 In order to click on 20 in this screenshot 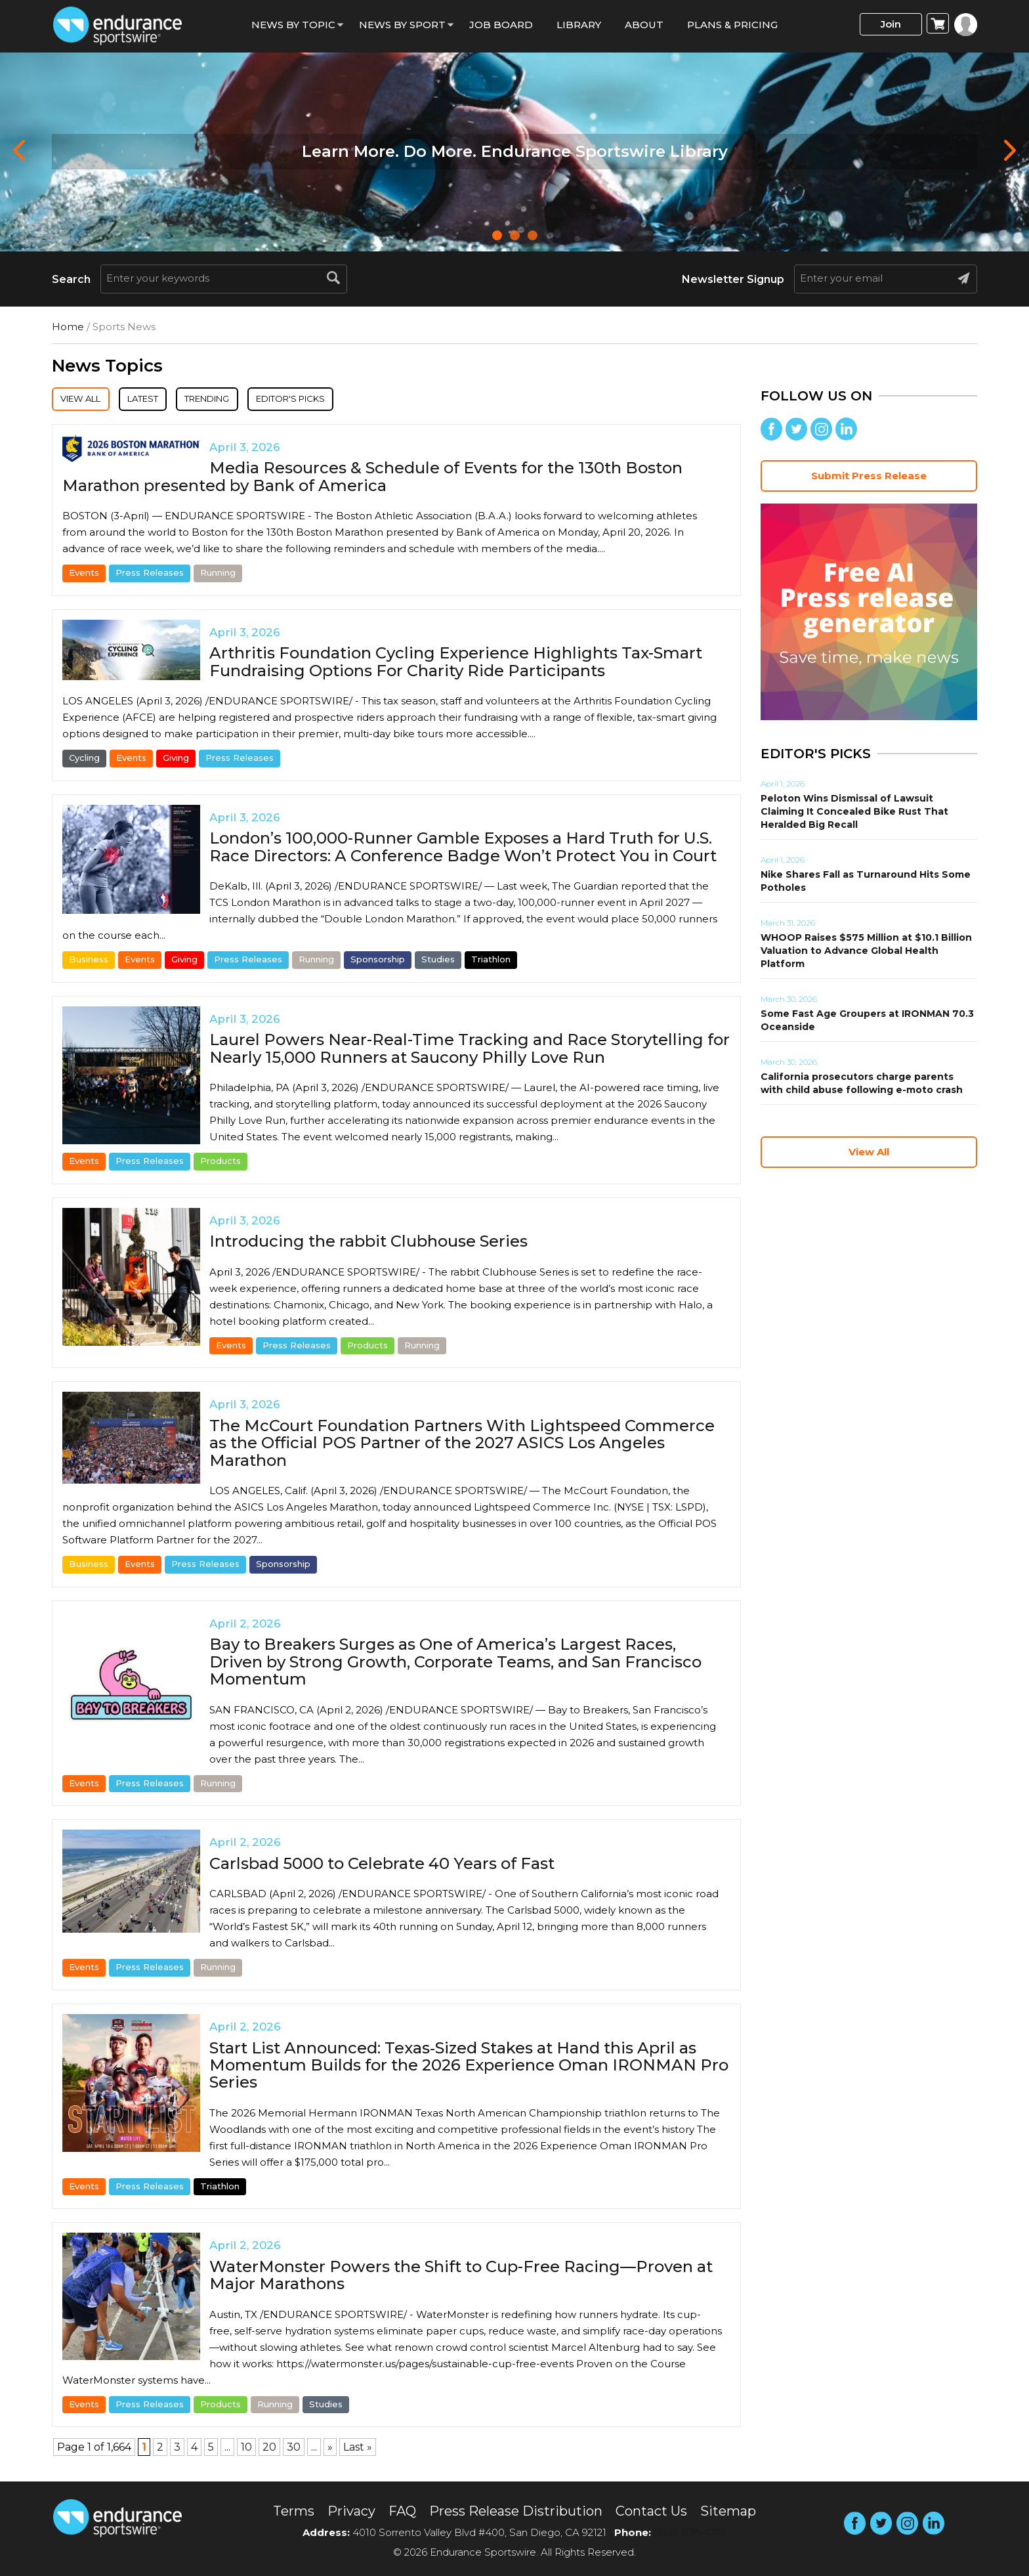, I will do `click(269, 2449)`.